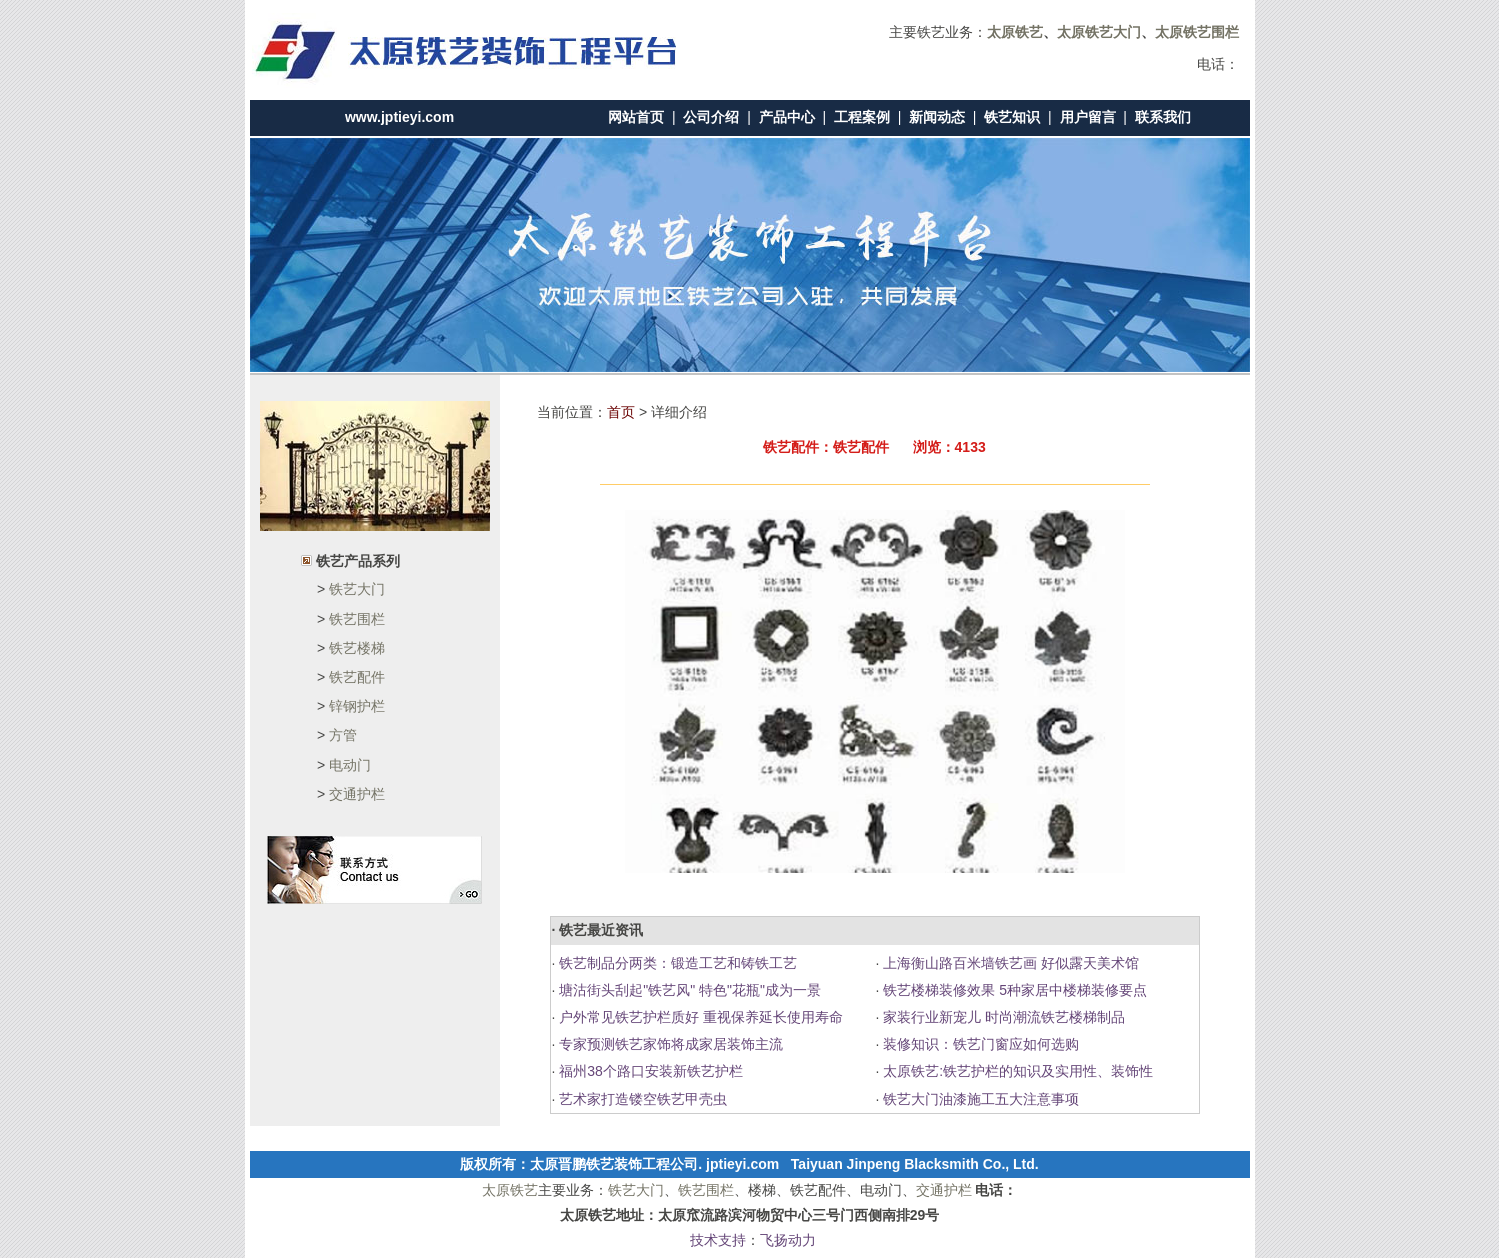  Describe the element at coordinates (510, 1190) in the screenshot. I see `太原铁艺` at that location.